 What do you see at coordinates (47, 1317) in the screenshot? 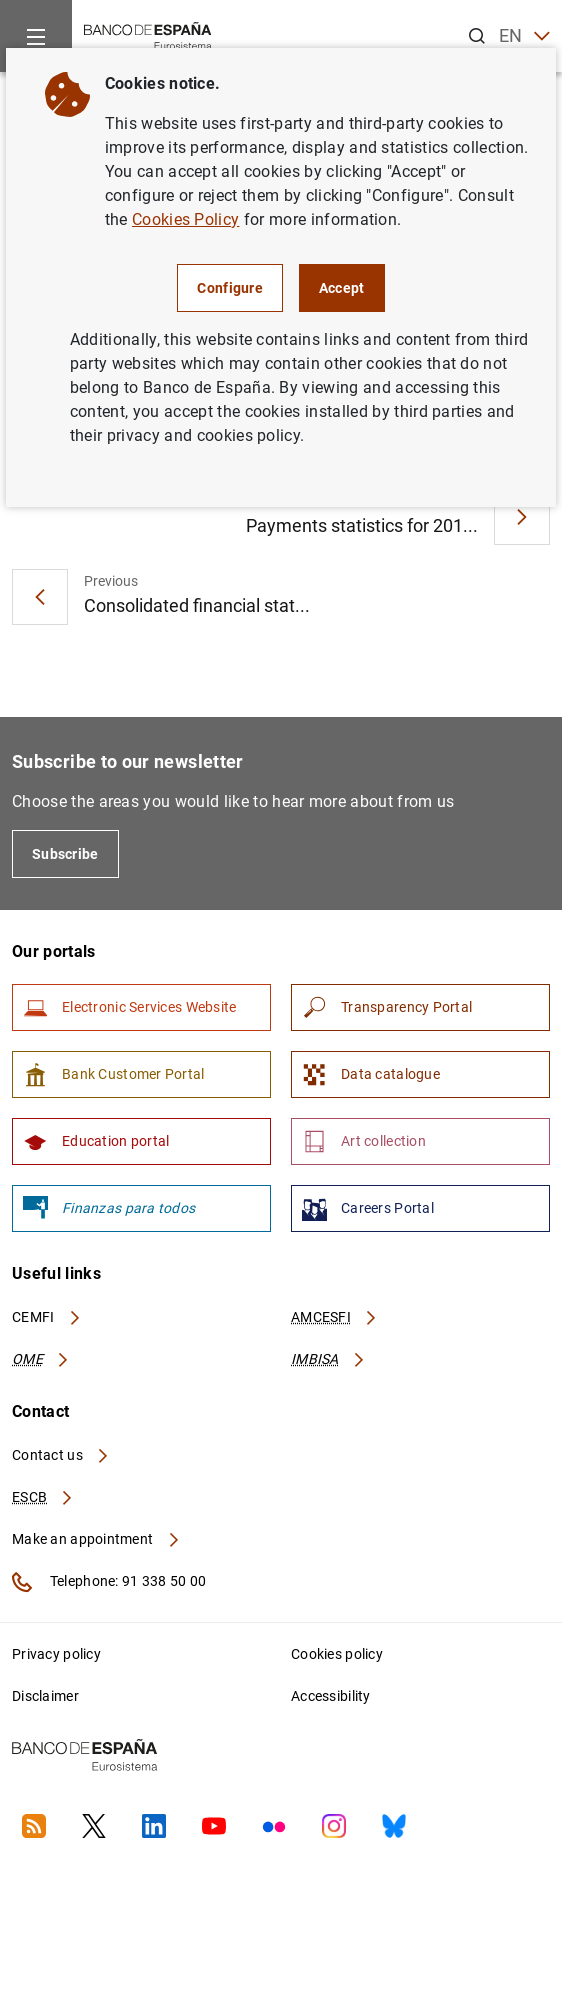
I see `CEMFI` at bounding box center [47, 1317].